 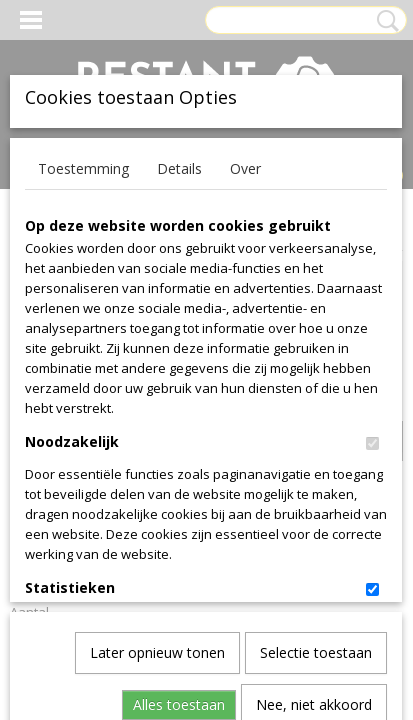 I want to click on Later opnieuw tonen, so click(x=157, y=433).